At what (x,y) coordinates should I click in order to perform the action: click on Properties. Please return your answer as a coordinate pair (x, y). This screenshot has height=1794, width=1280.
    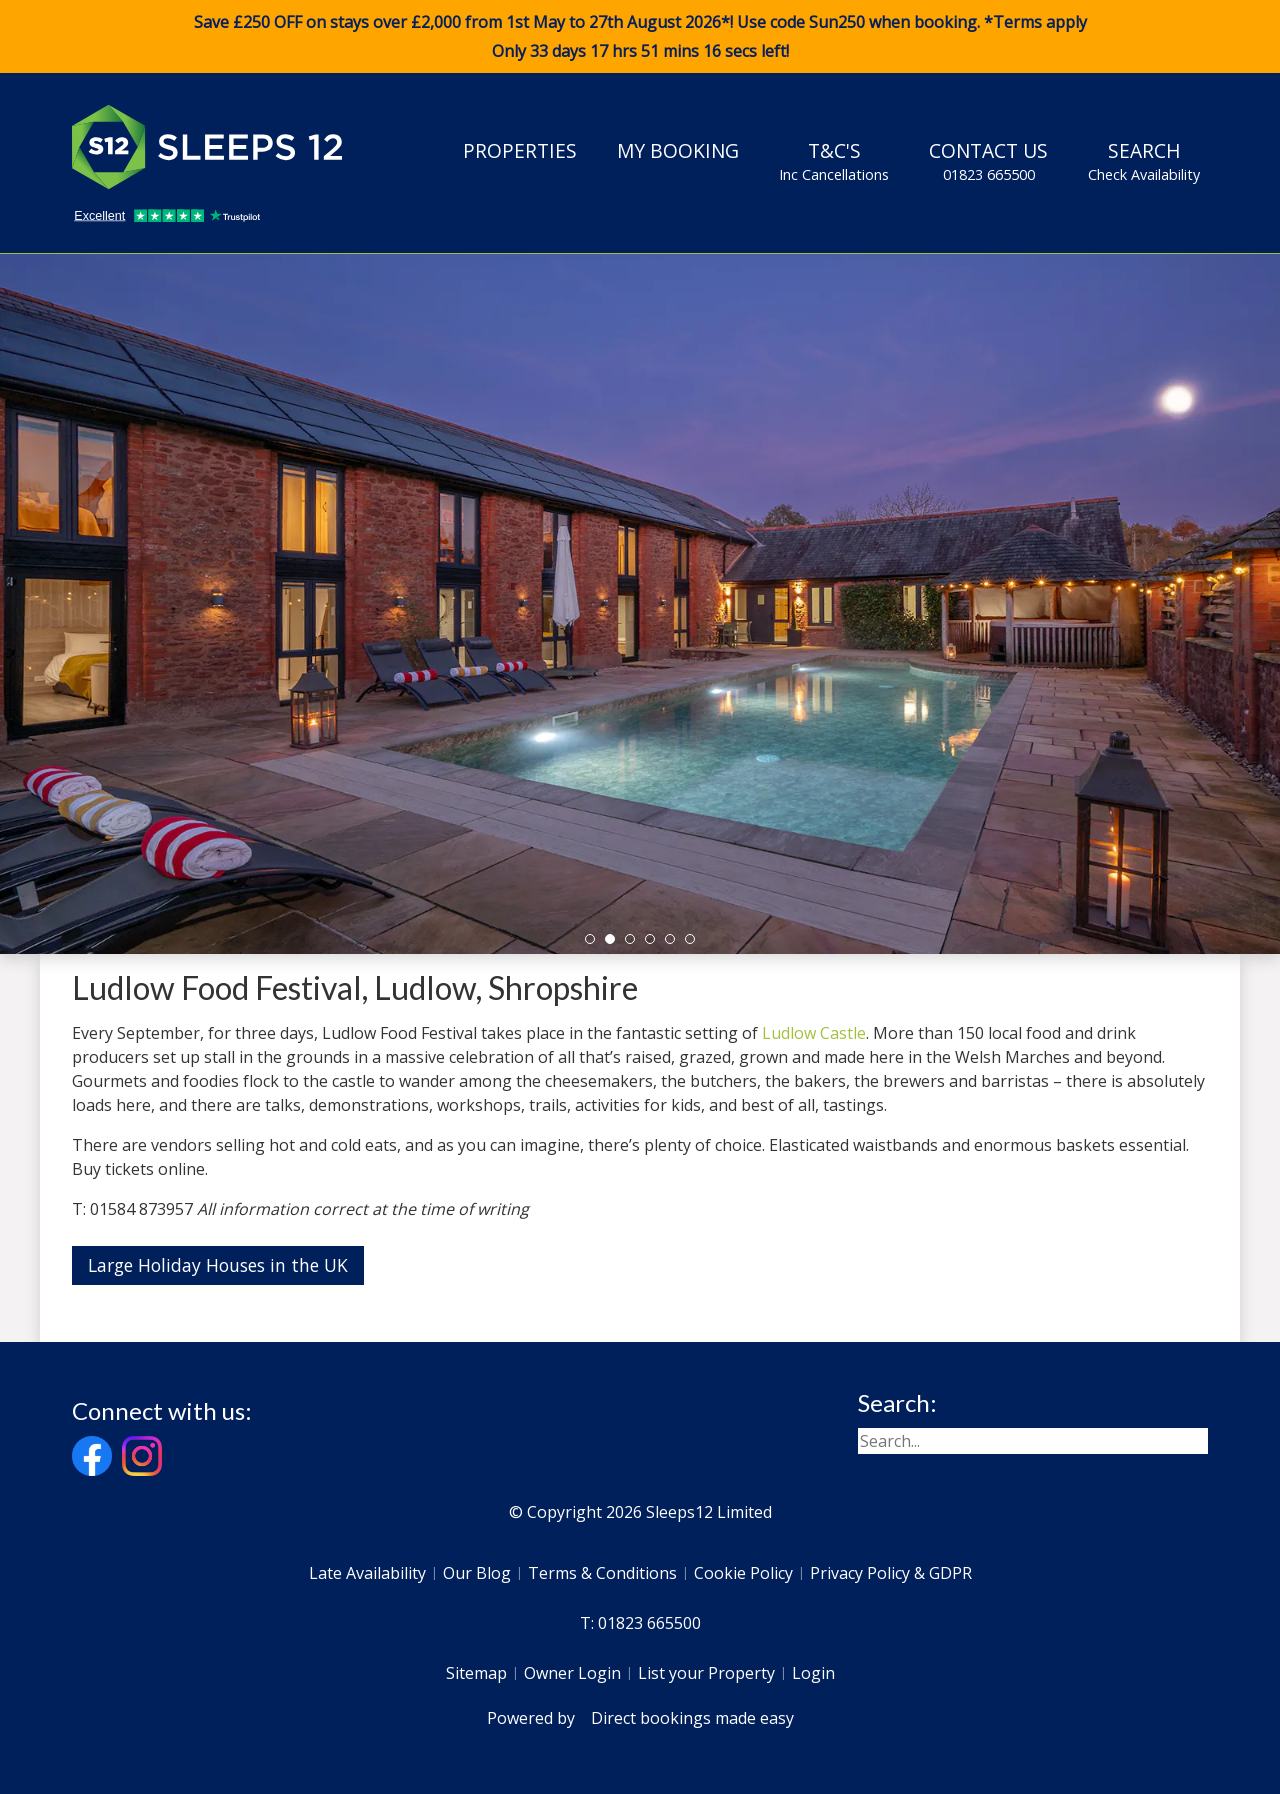
    Looking at the image, I should click on (520, 150).